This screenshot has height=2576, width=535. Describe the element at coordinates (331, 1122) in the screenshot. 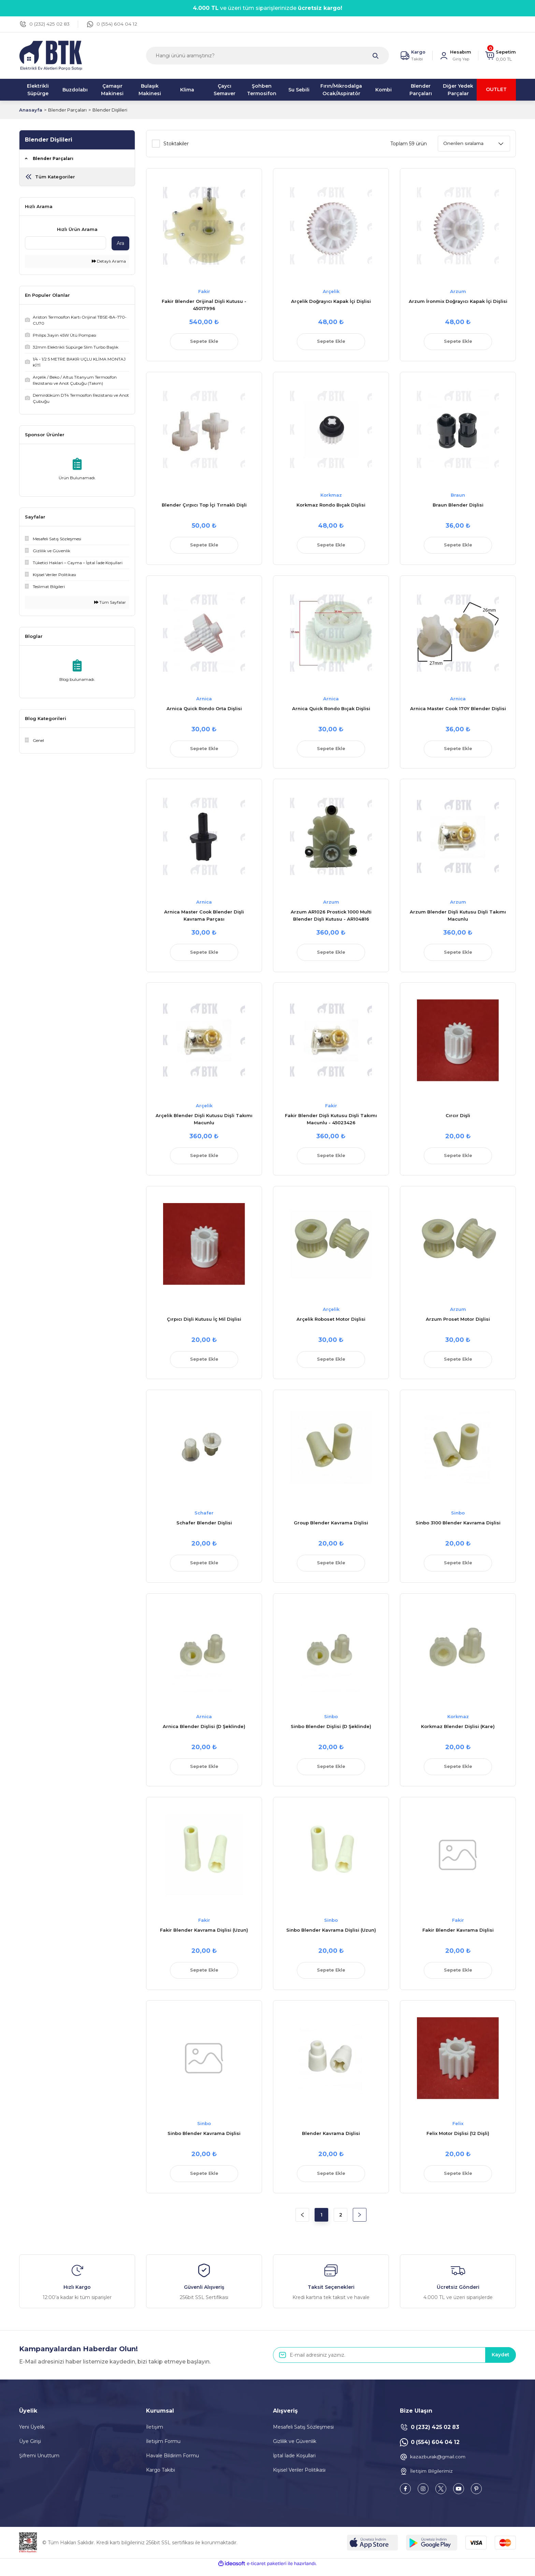

I see `Fakir Blender Dişli Kutusu Dişli Takımı Macunlu - 45023426` at that location.